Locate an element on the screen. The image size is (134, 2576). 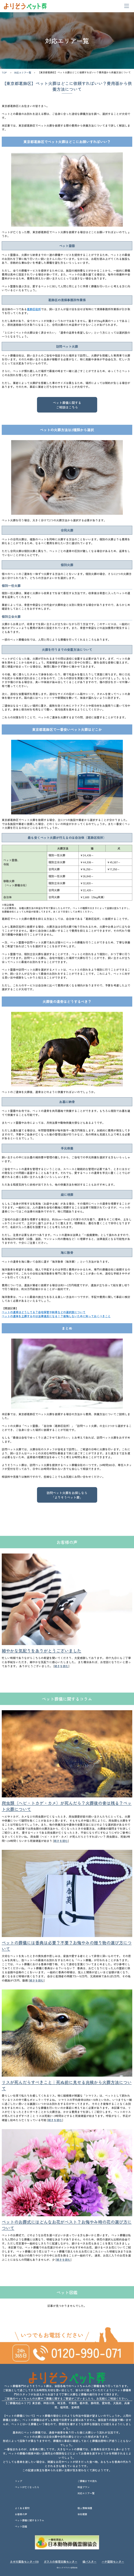
訪問ペット火葬をお探しなら「よりそうペット葬」 is located at coordinates (67, 1495).